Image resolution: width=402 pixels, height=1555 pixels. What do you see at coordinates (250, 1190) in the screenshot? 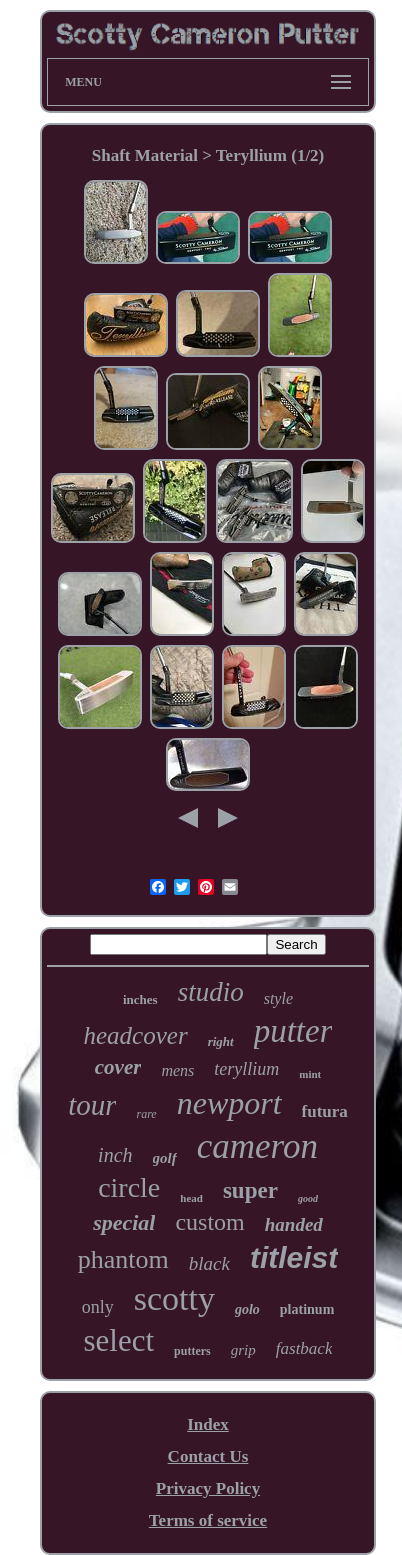
I see `super` at bounding box center [250, 1190].